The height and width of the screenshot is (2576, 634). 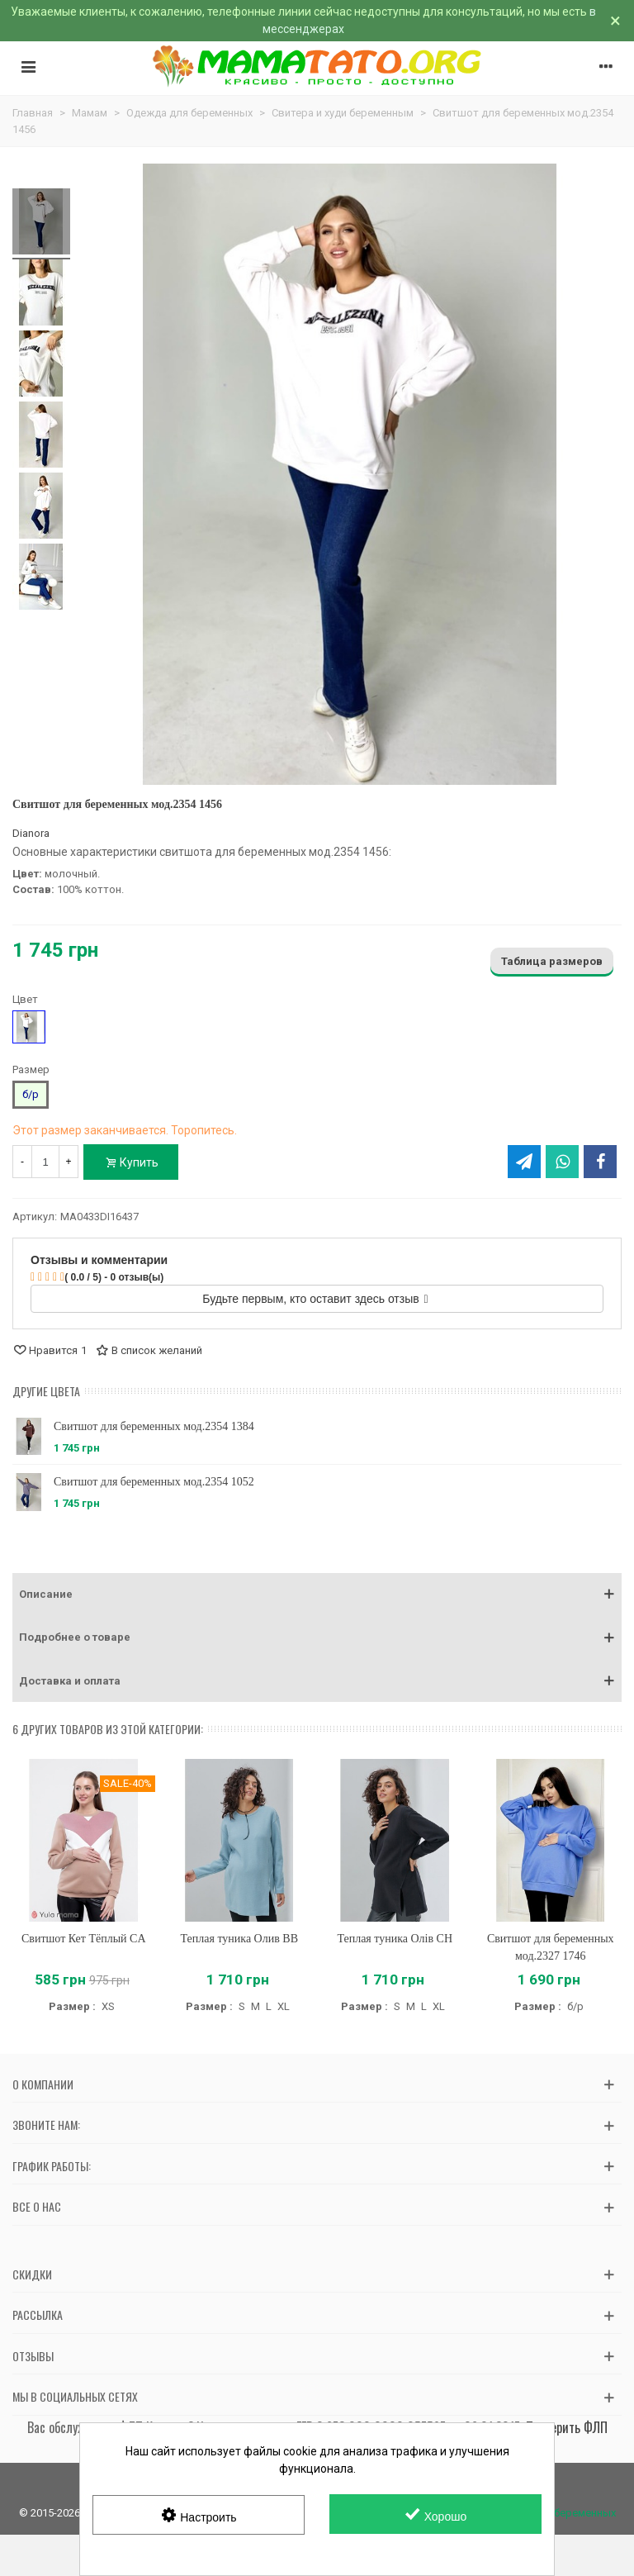 What do you see at coordinates (317, 1594) in the screenshot?
I see `[button]` at bounding box center [317, 1594].